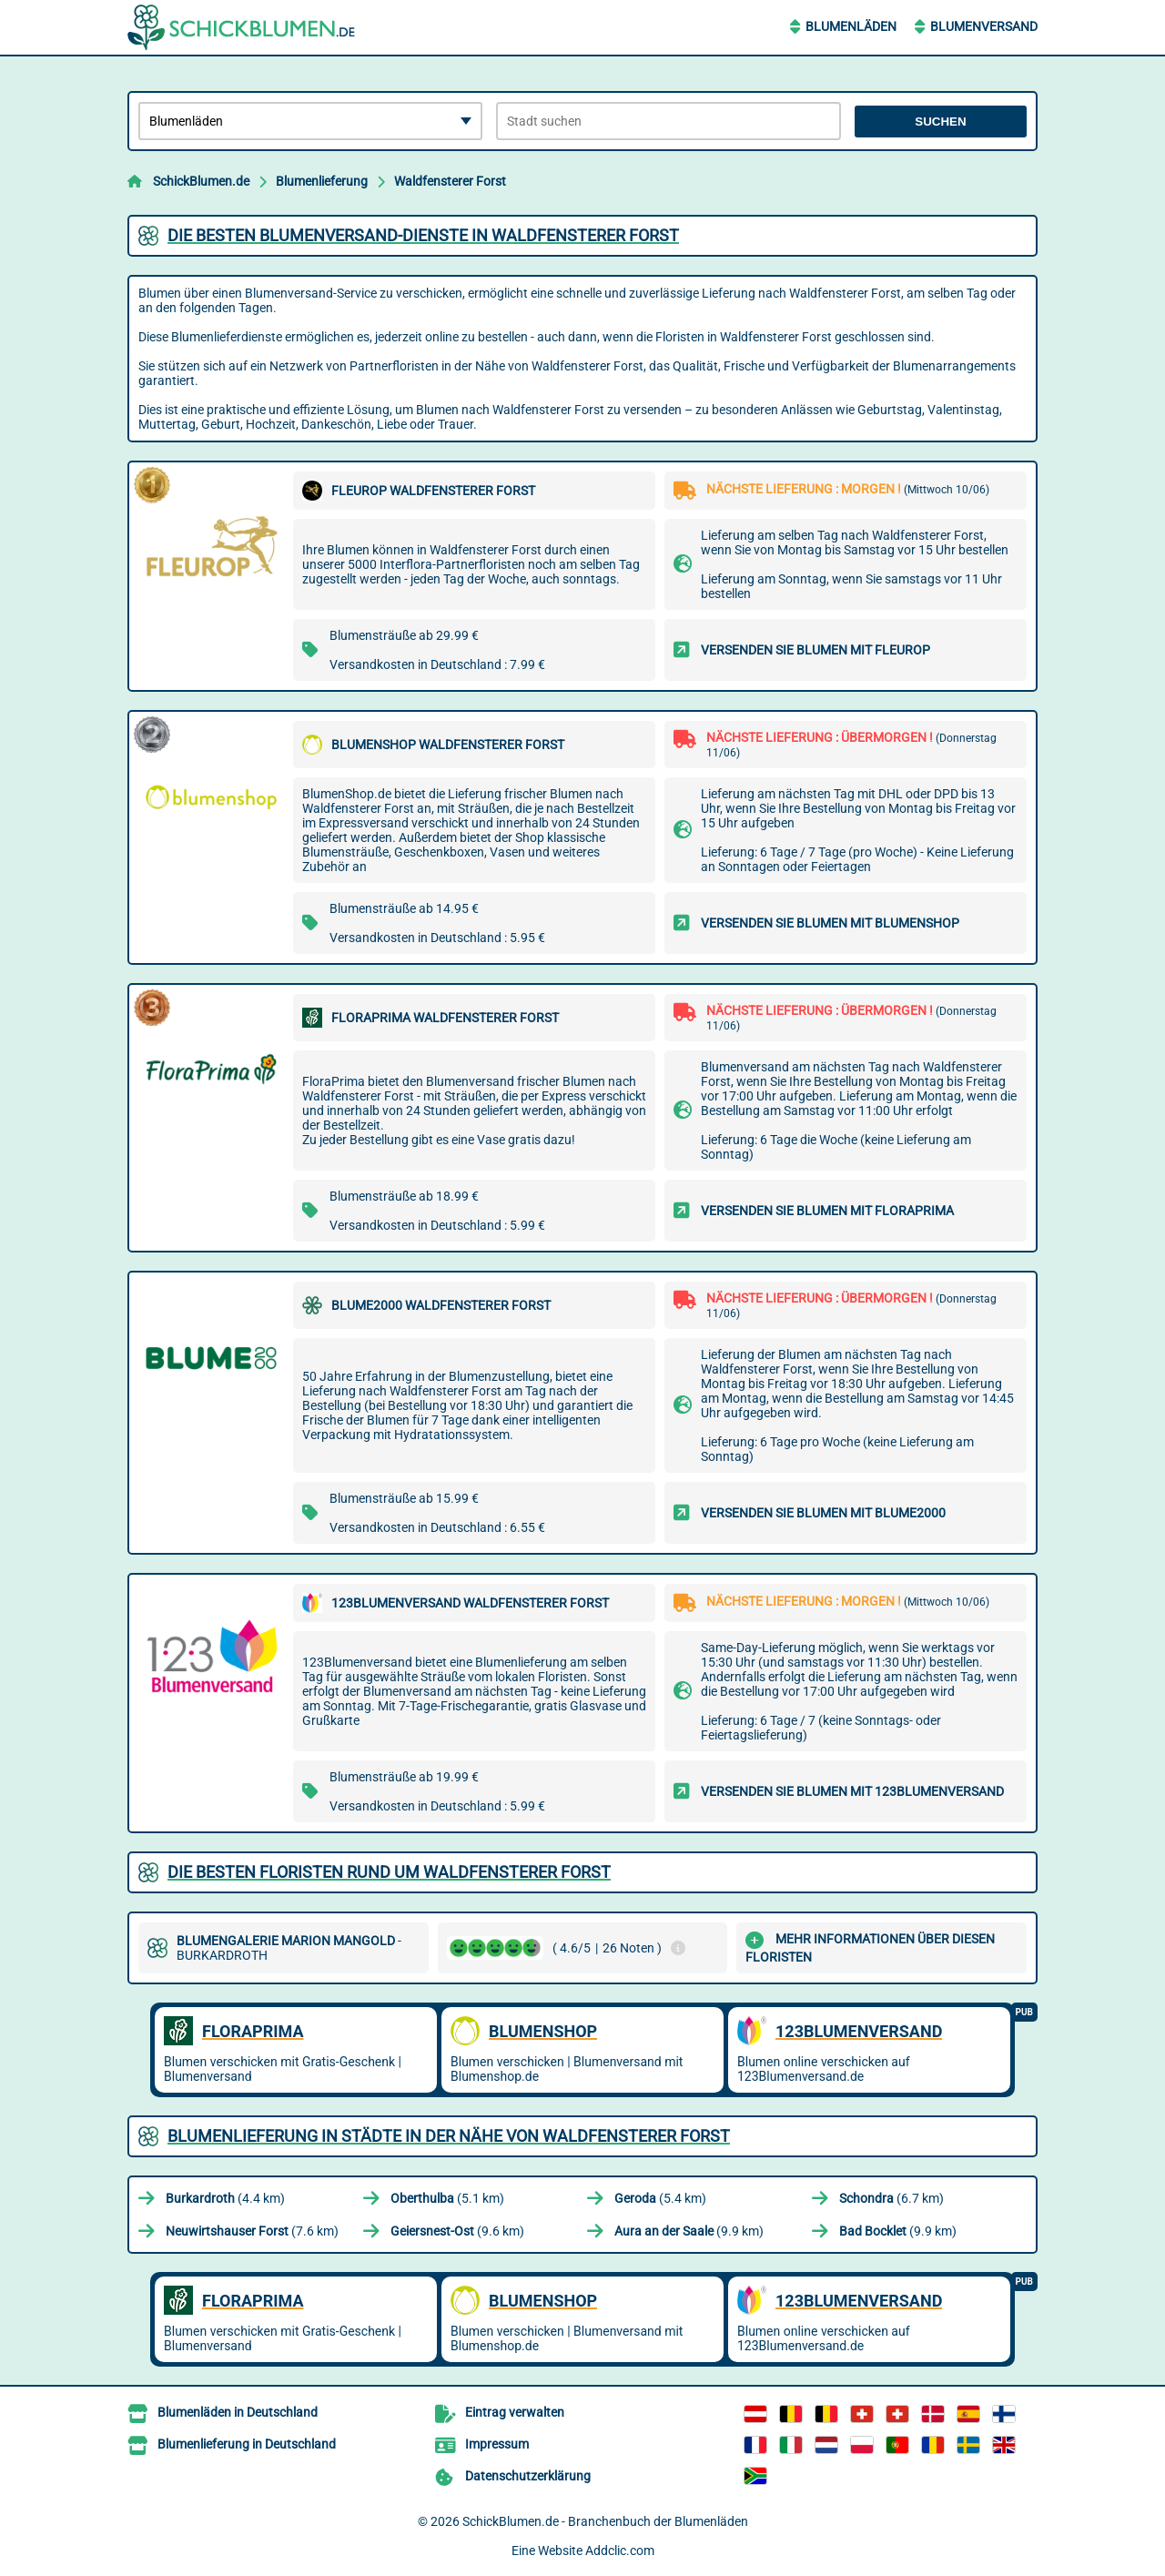 The height and width of the screenshot is (2576, 1165). Describe the element at coordinates (514, 2412) in the screenshot. I see `Eintrag verwalten` at that location.